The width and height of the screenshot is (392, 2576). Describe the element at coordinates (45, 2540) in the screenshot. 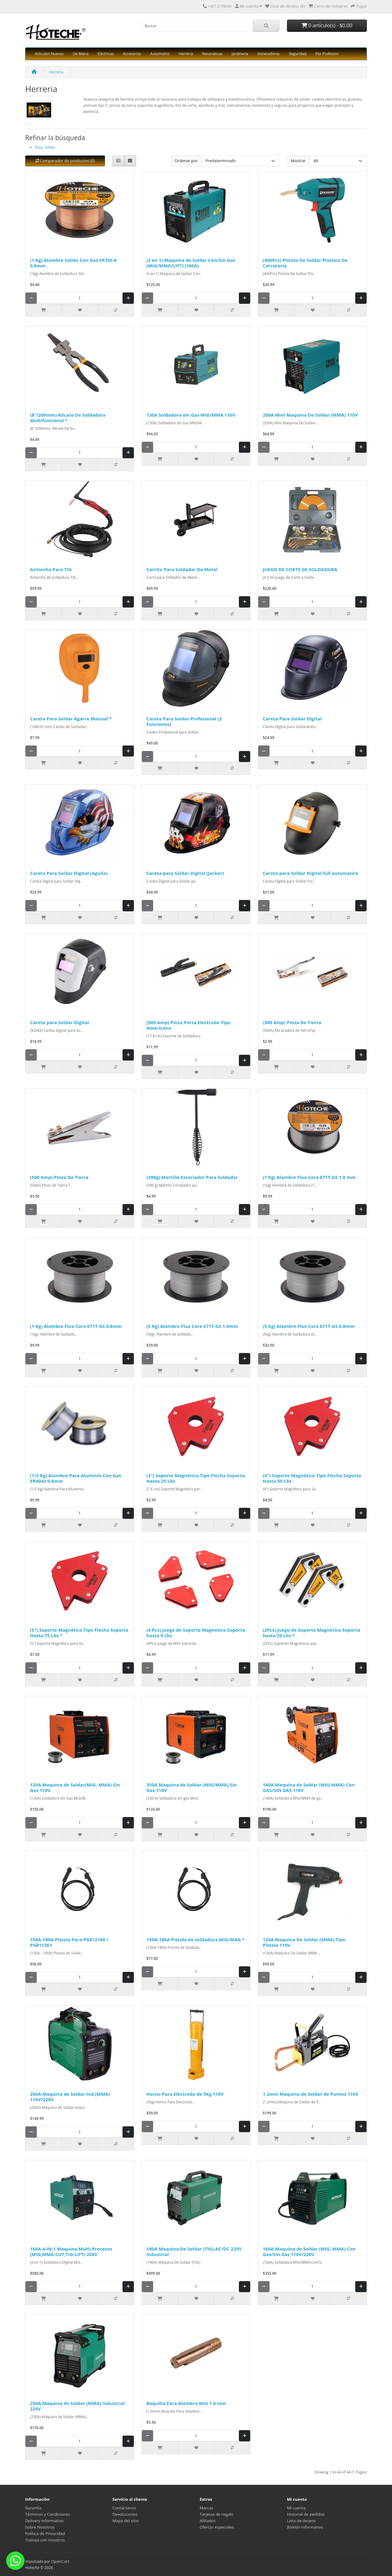

I see `Trabaja con nosotros` at that location.